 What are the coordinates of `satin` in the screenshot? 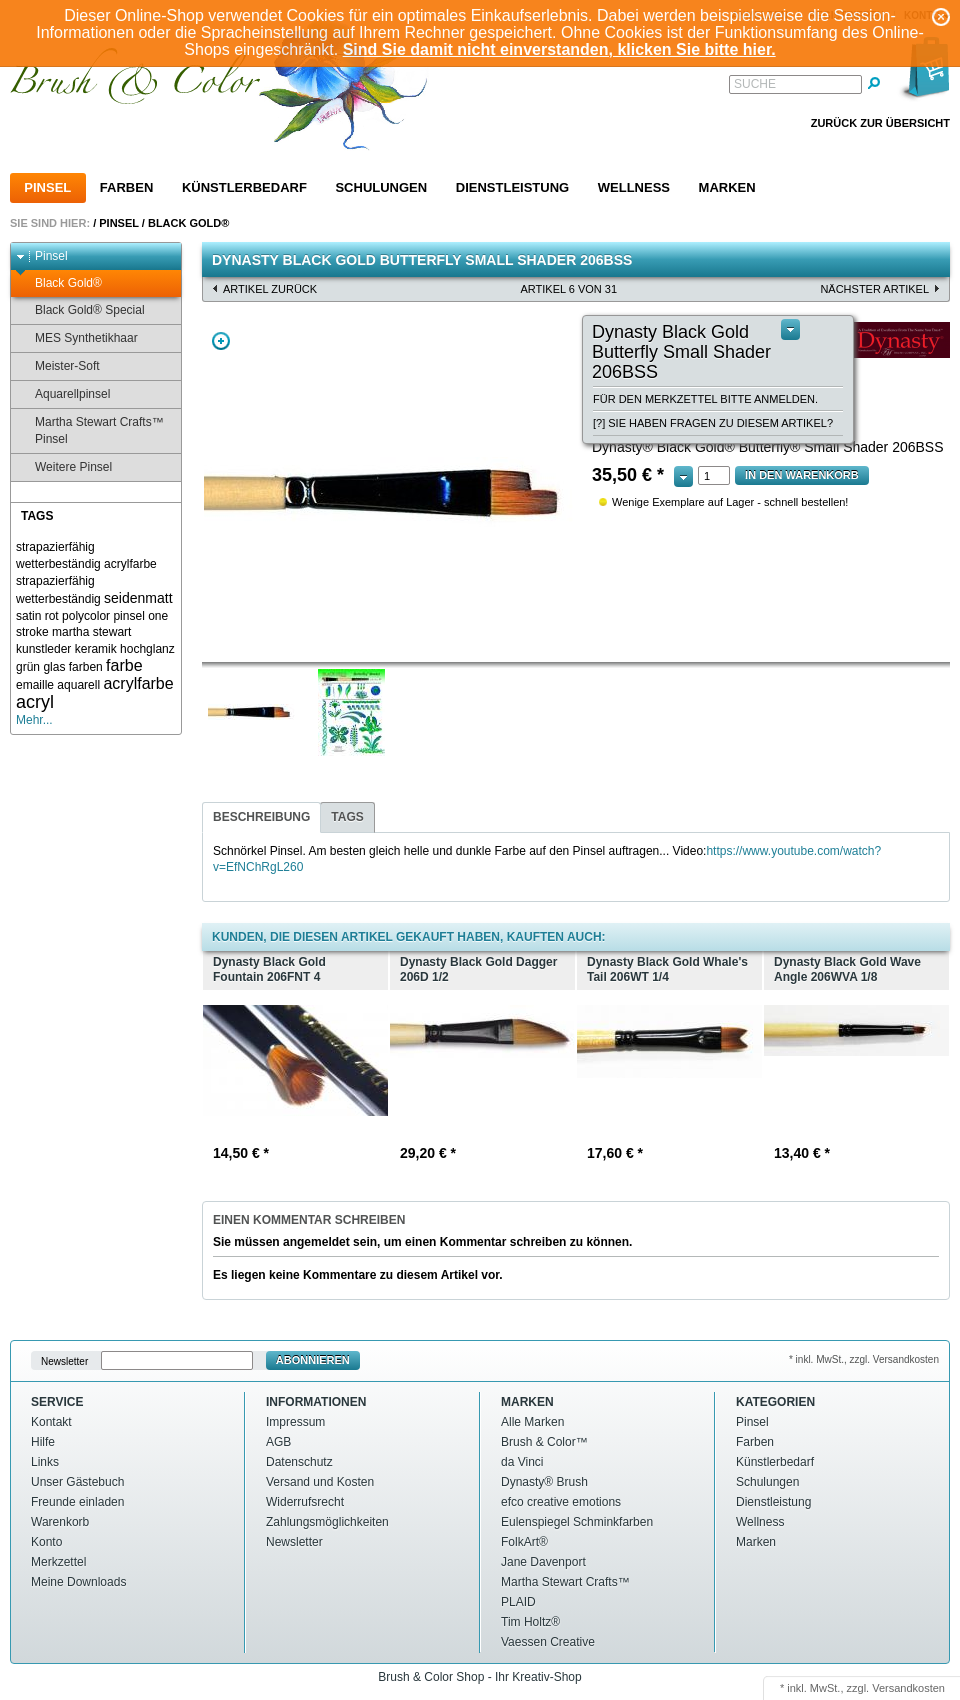 It's located at (28, 616).